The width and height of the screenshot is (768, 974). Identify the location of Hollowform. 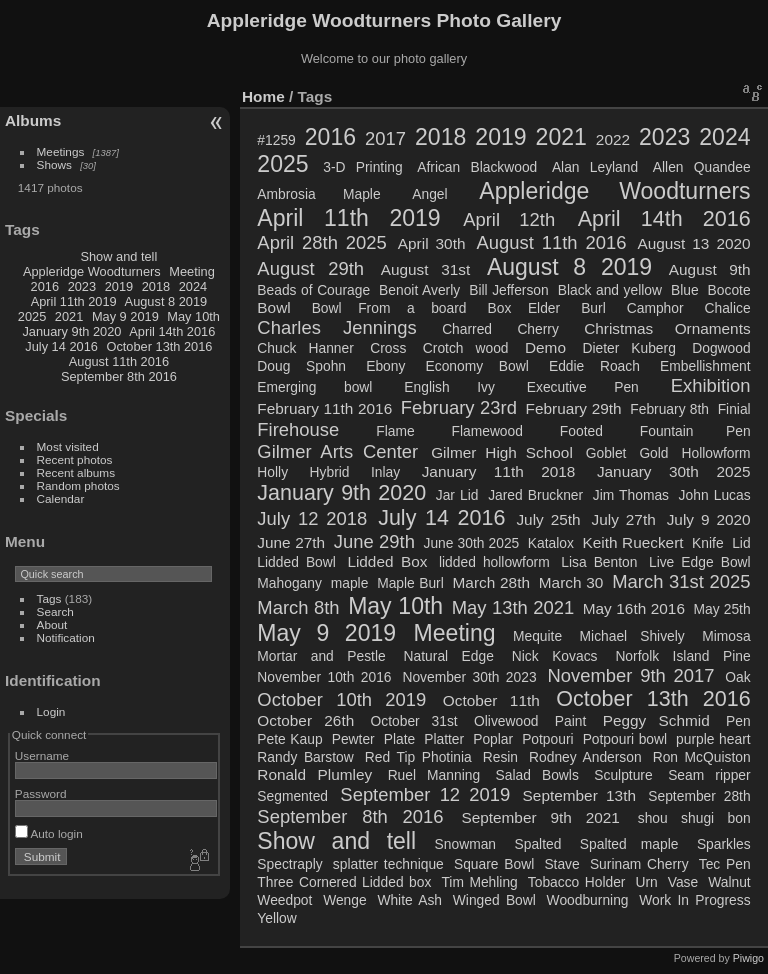
(716, 453).